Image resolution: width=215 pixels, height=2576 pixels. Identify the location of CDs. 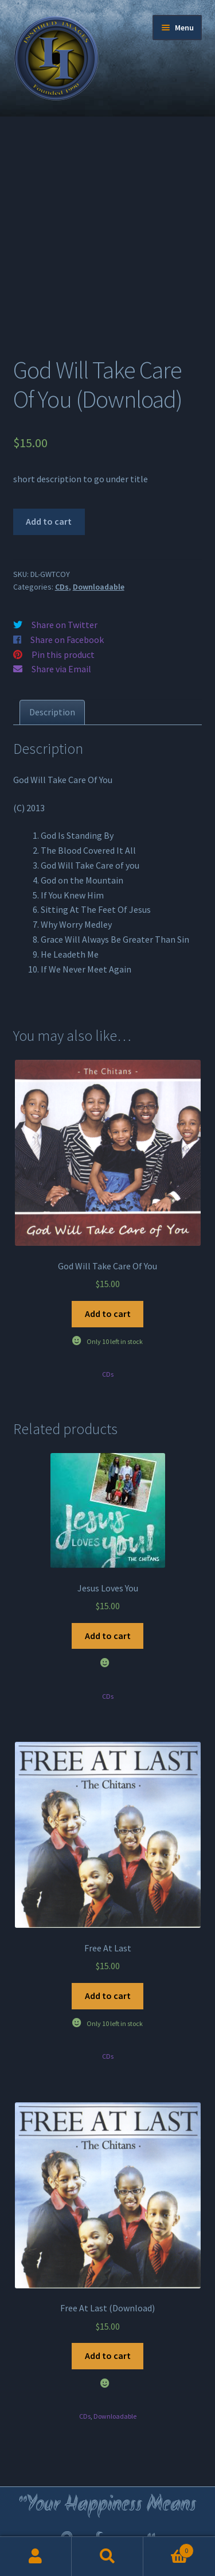
(62, 587).